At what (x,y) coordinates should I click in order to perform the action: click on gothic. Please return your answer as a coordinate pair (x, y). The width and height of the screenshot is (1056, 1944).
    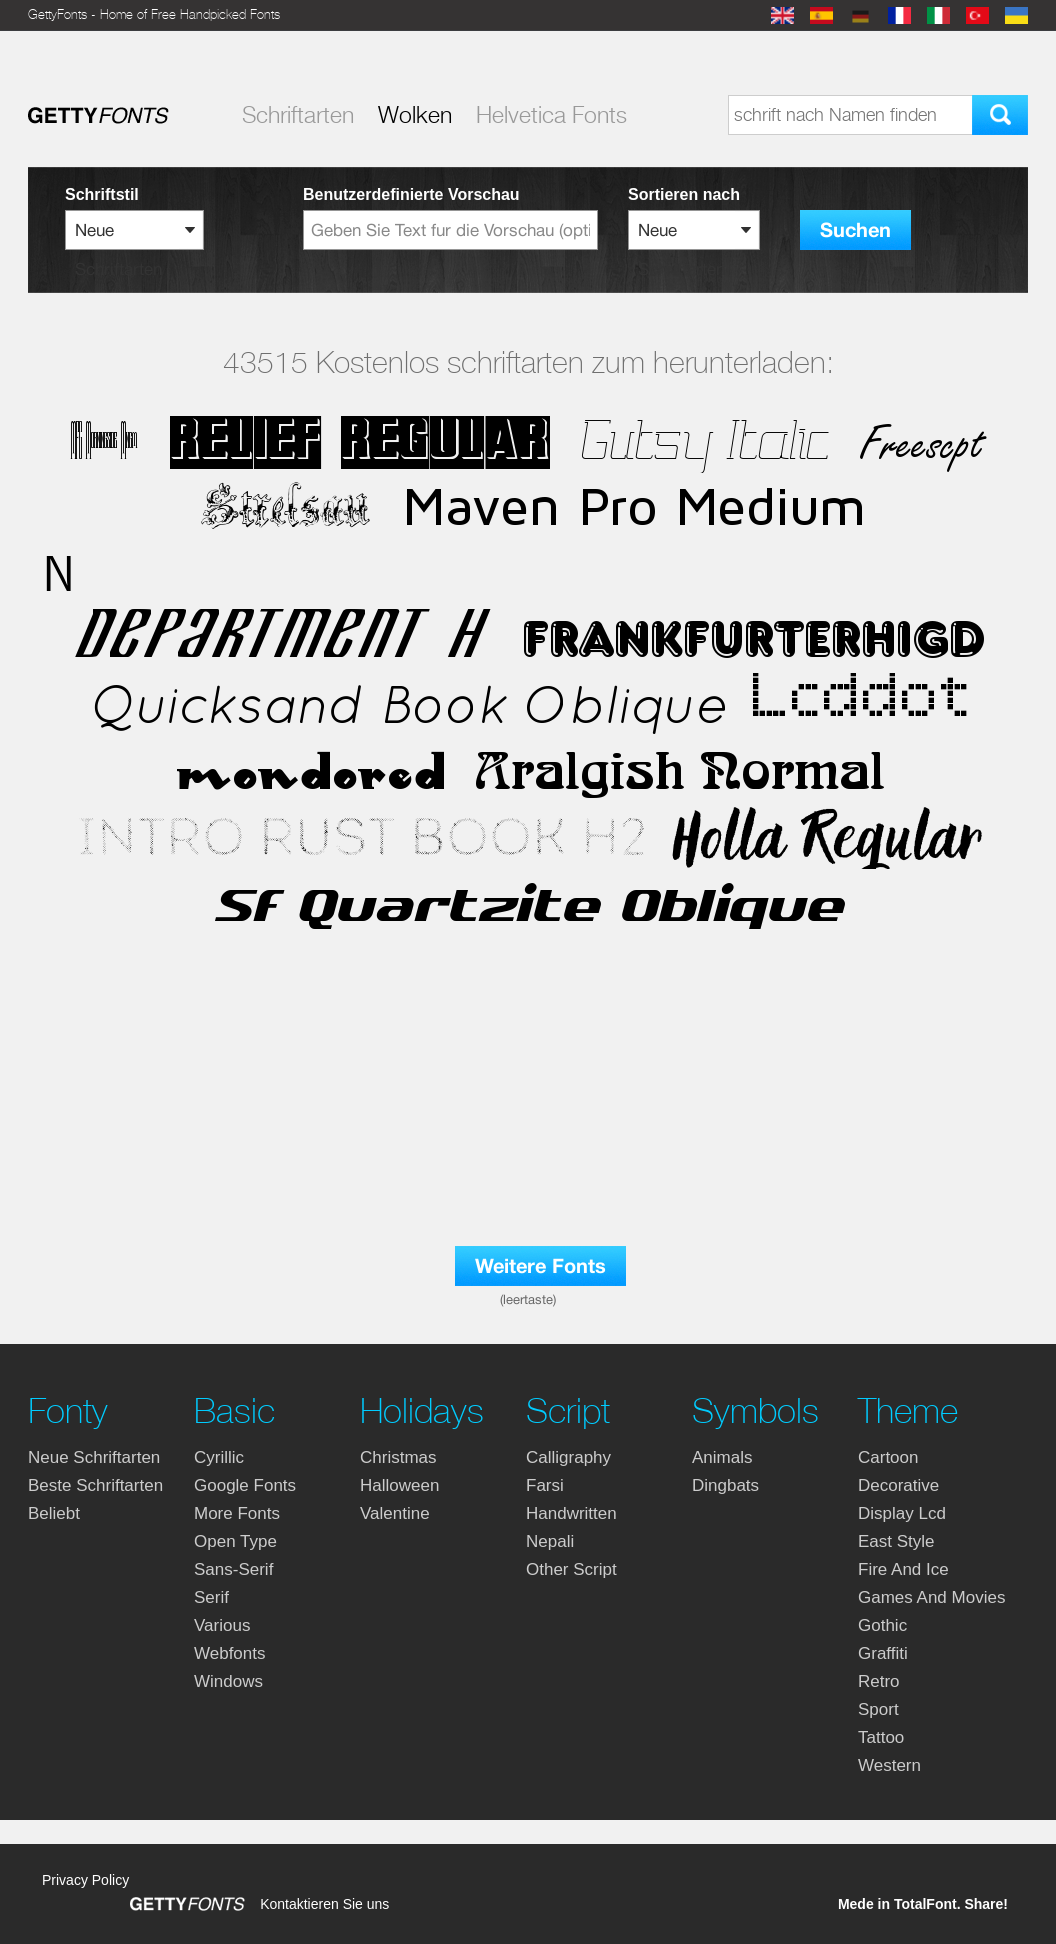
    Looking at the image, I should click on (882, 1625).